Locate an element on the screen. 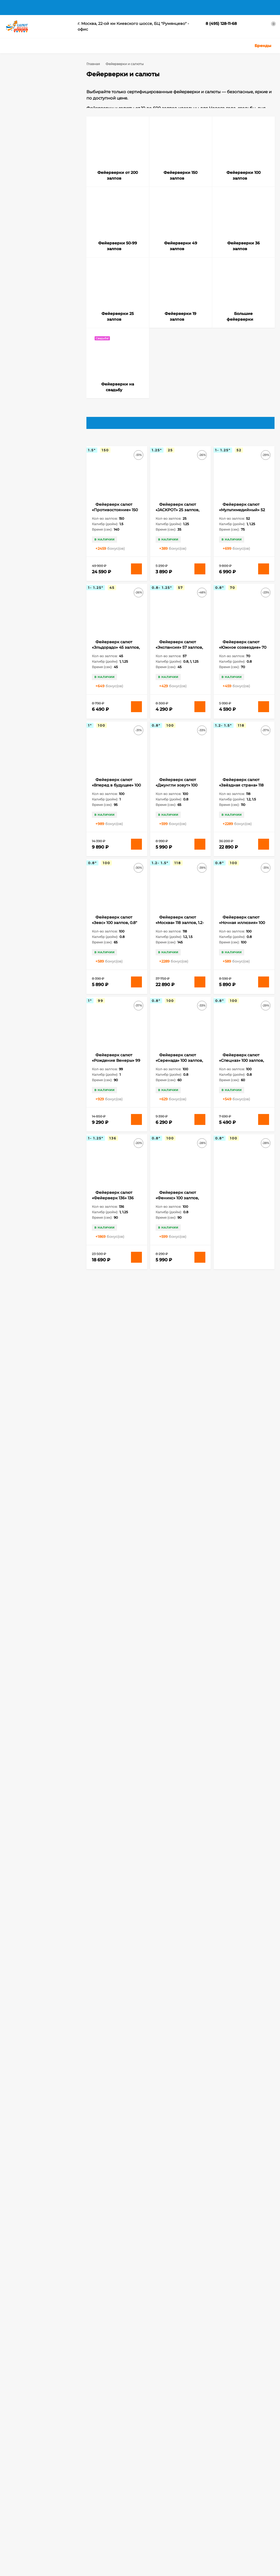  Фейерверк салют «Эльдорадо» 45 залпов, 1-1.25" калибр is located at coordinates (116, 656).